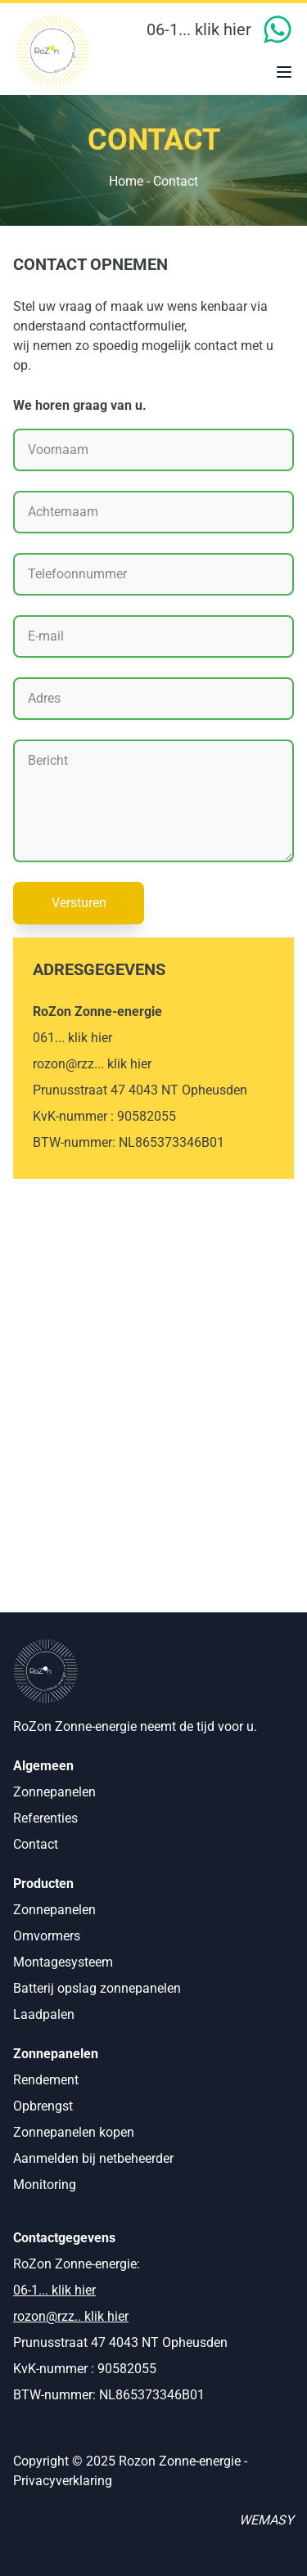 This screenshot has height=2576, width=307. Describe the element at coordinates (44, 2184) in the screenshot. I see `Monitoring` at that location.